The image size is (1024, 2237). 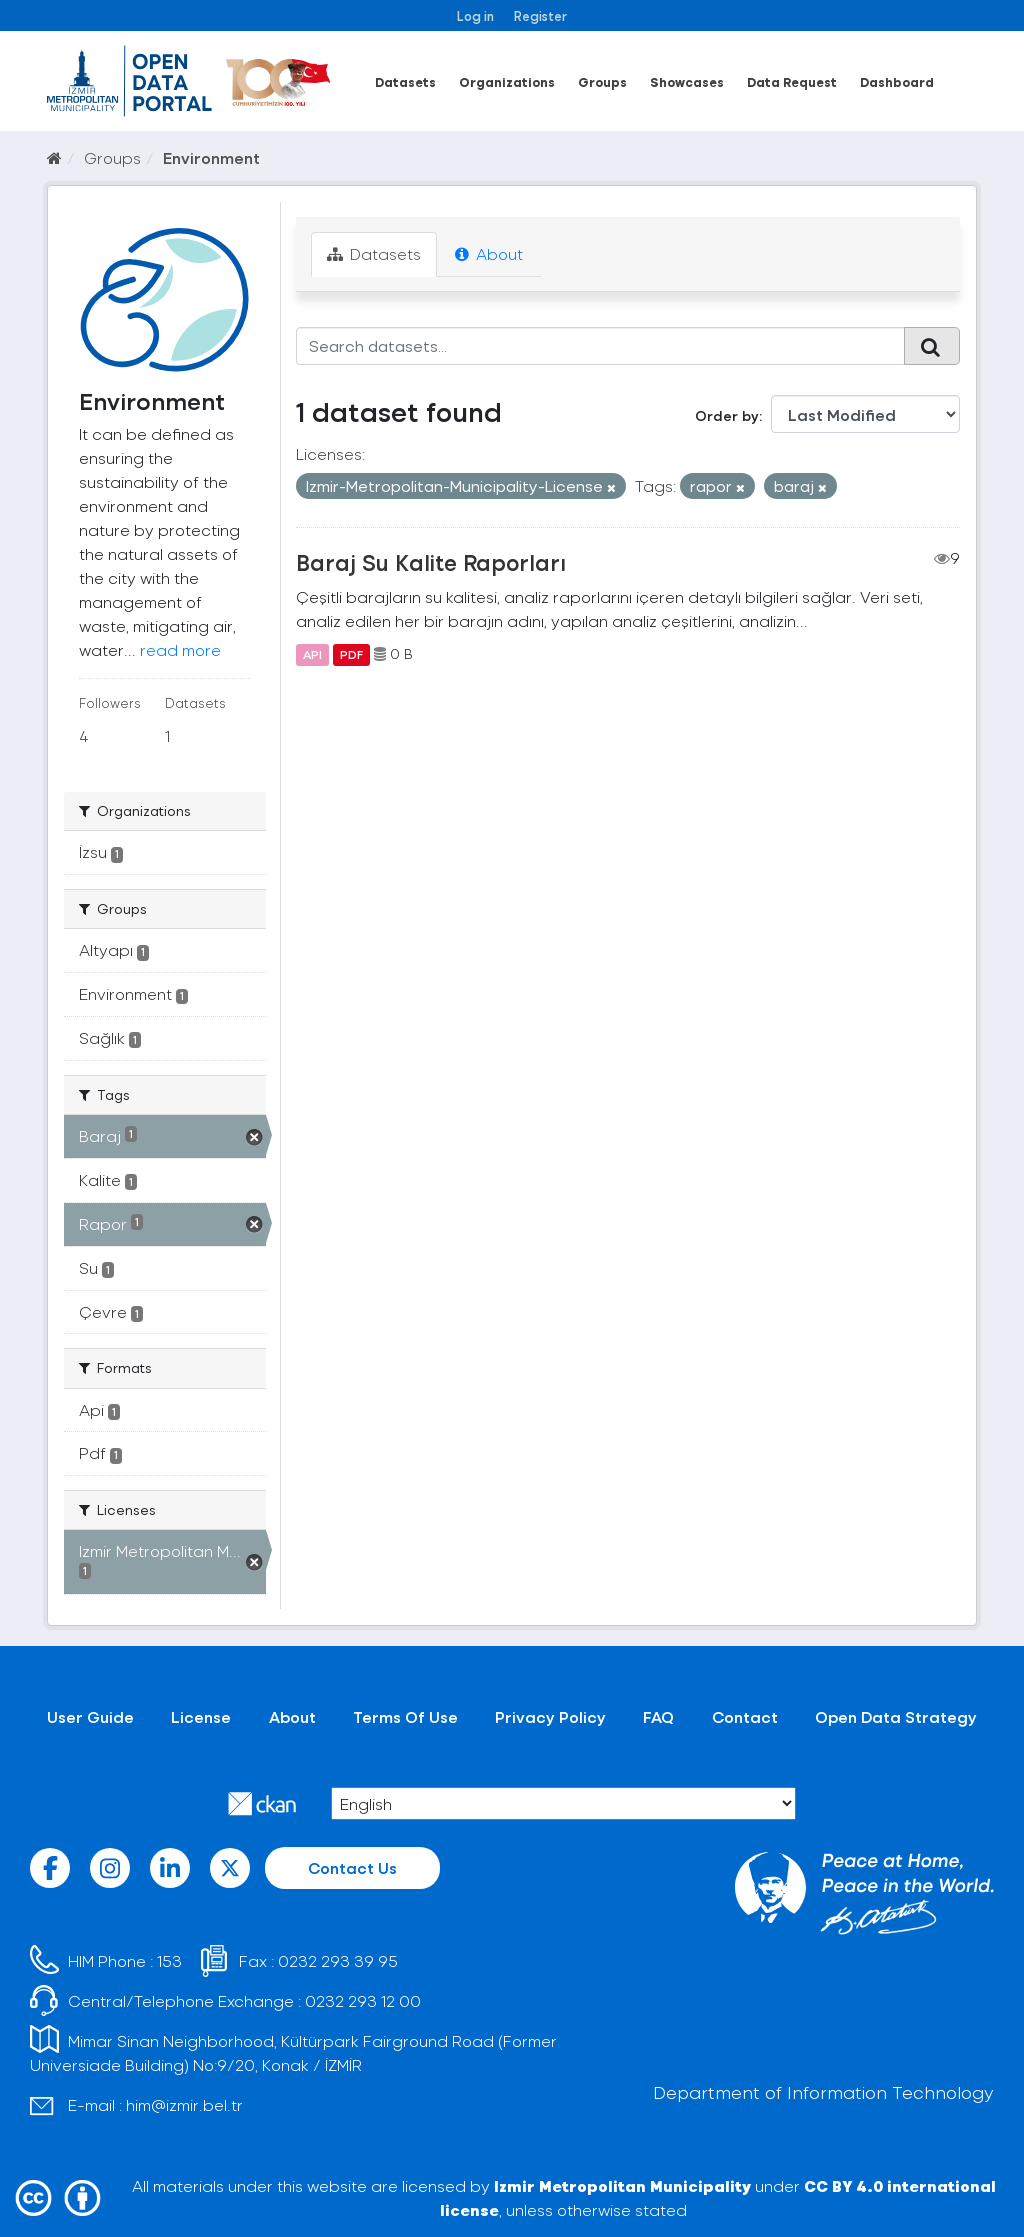 I want to click on [Search datasets...], so click(x=601, y=346).